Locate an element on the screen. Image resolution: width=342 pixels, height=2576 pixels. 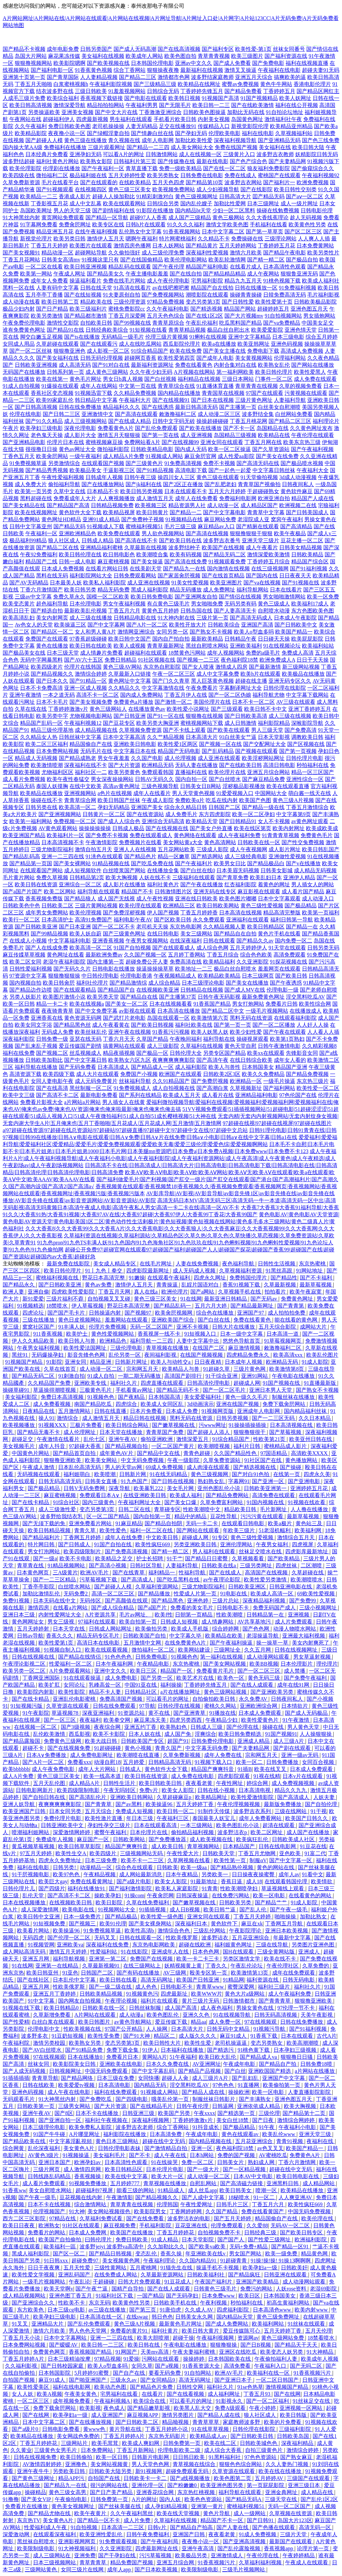
亚洲日本欧美视频 is located at coordinates (287, 1930).